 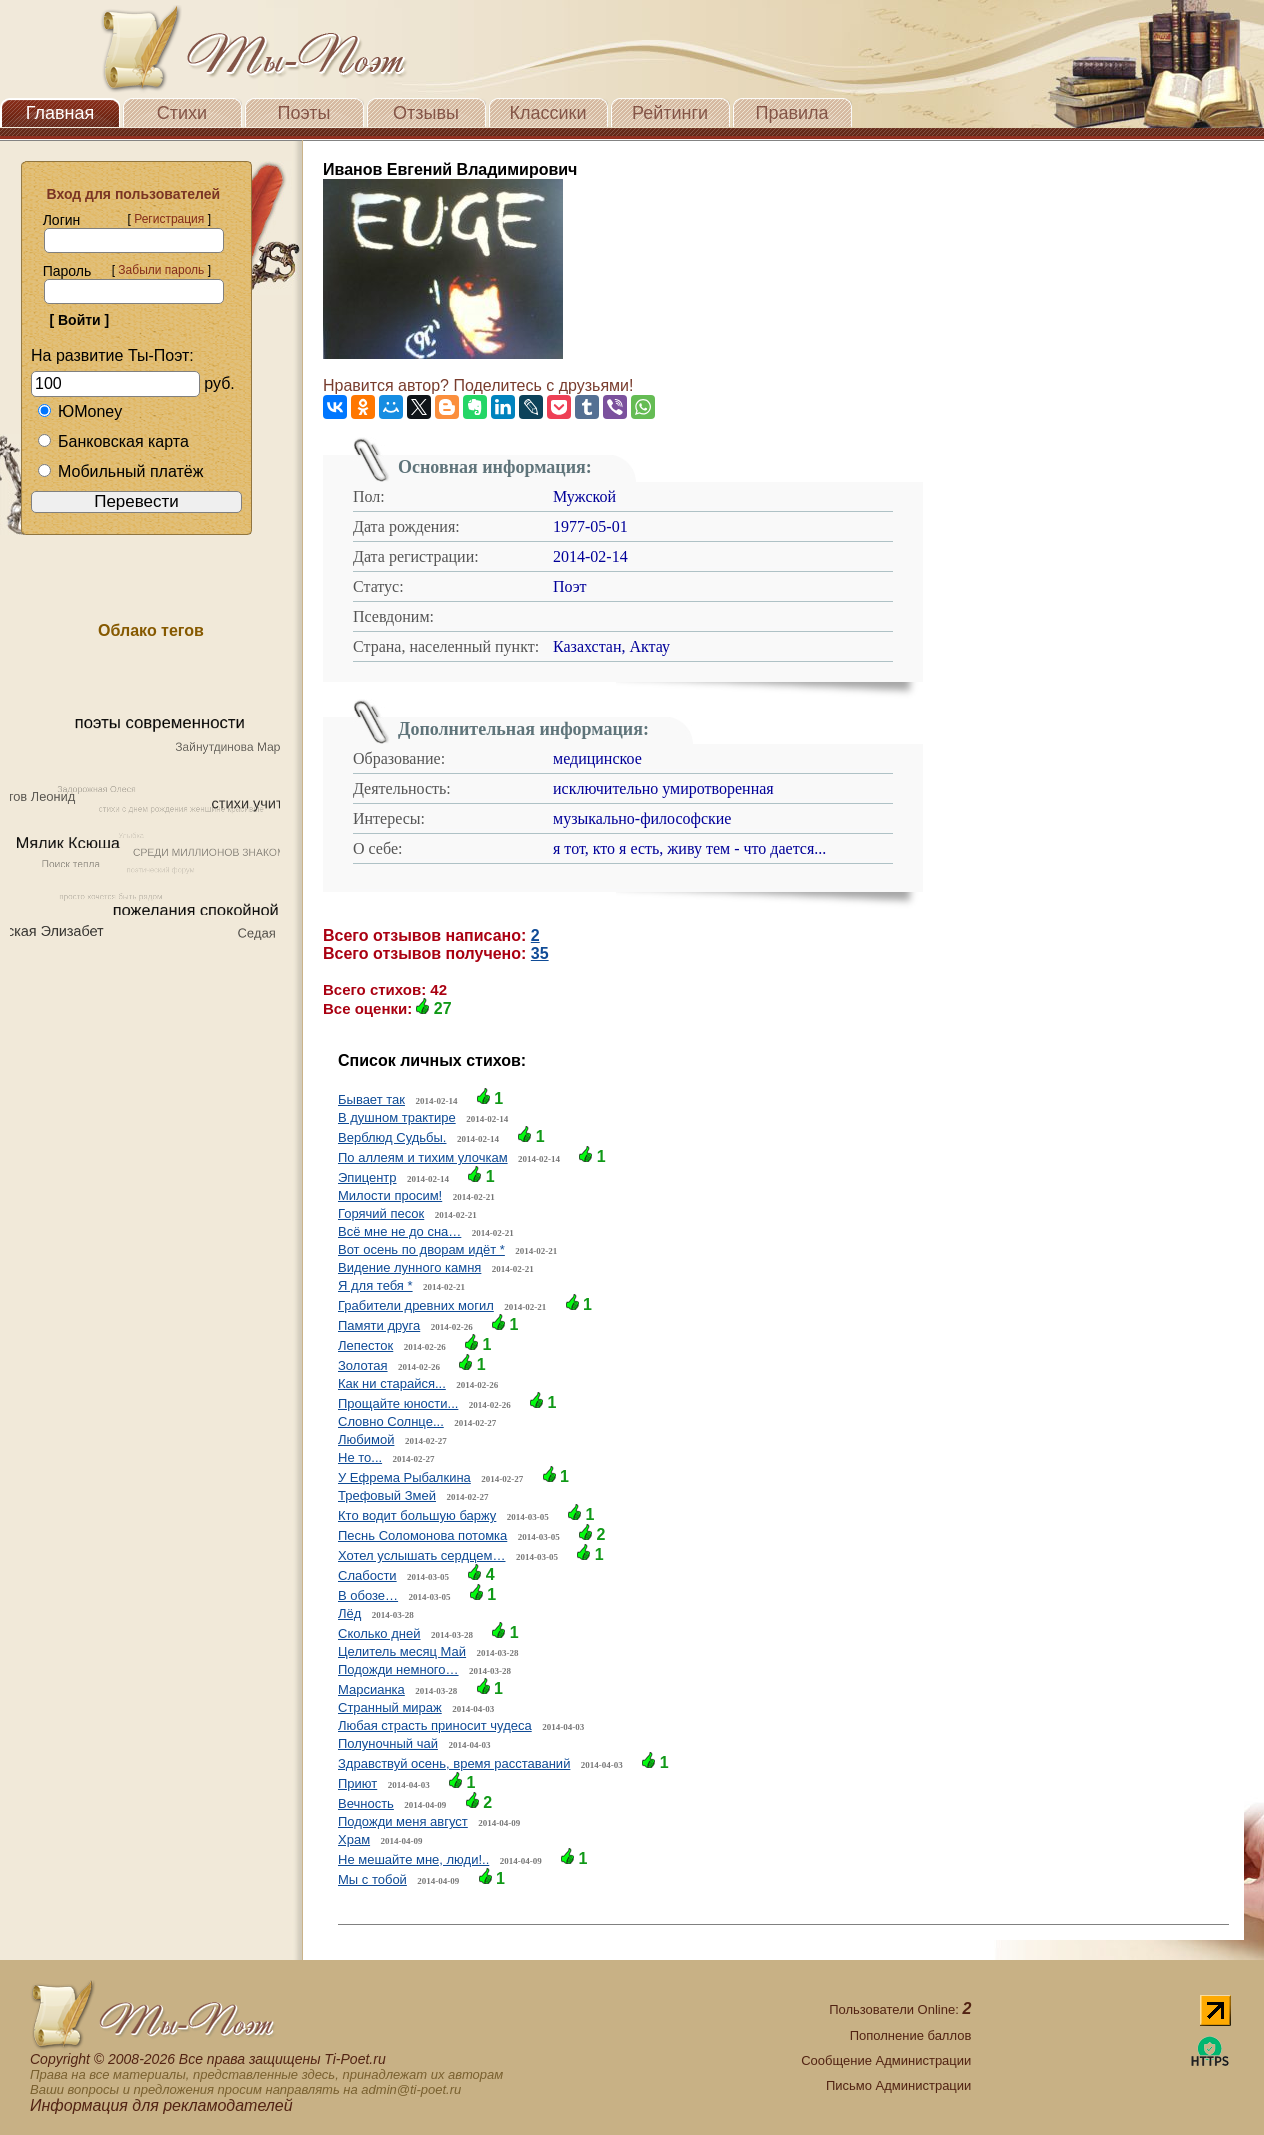 What do you see at coordinates (391, 1421) in the screenshot?
I see `Словно Солнце...` at bounding box center [391, 1421].